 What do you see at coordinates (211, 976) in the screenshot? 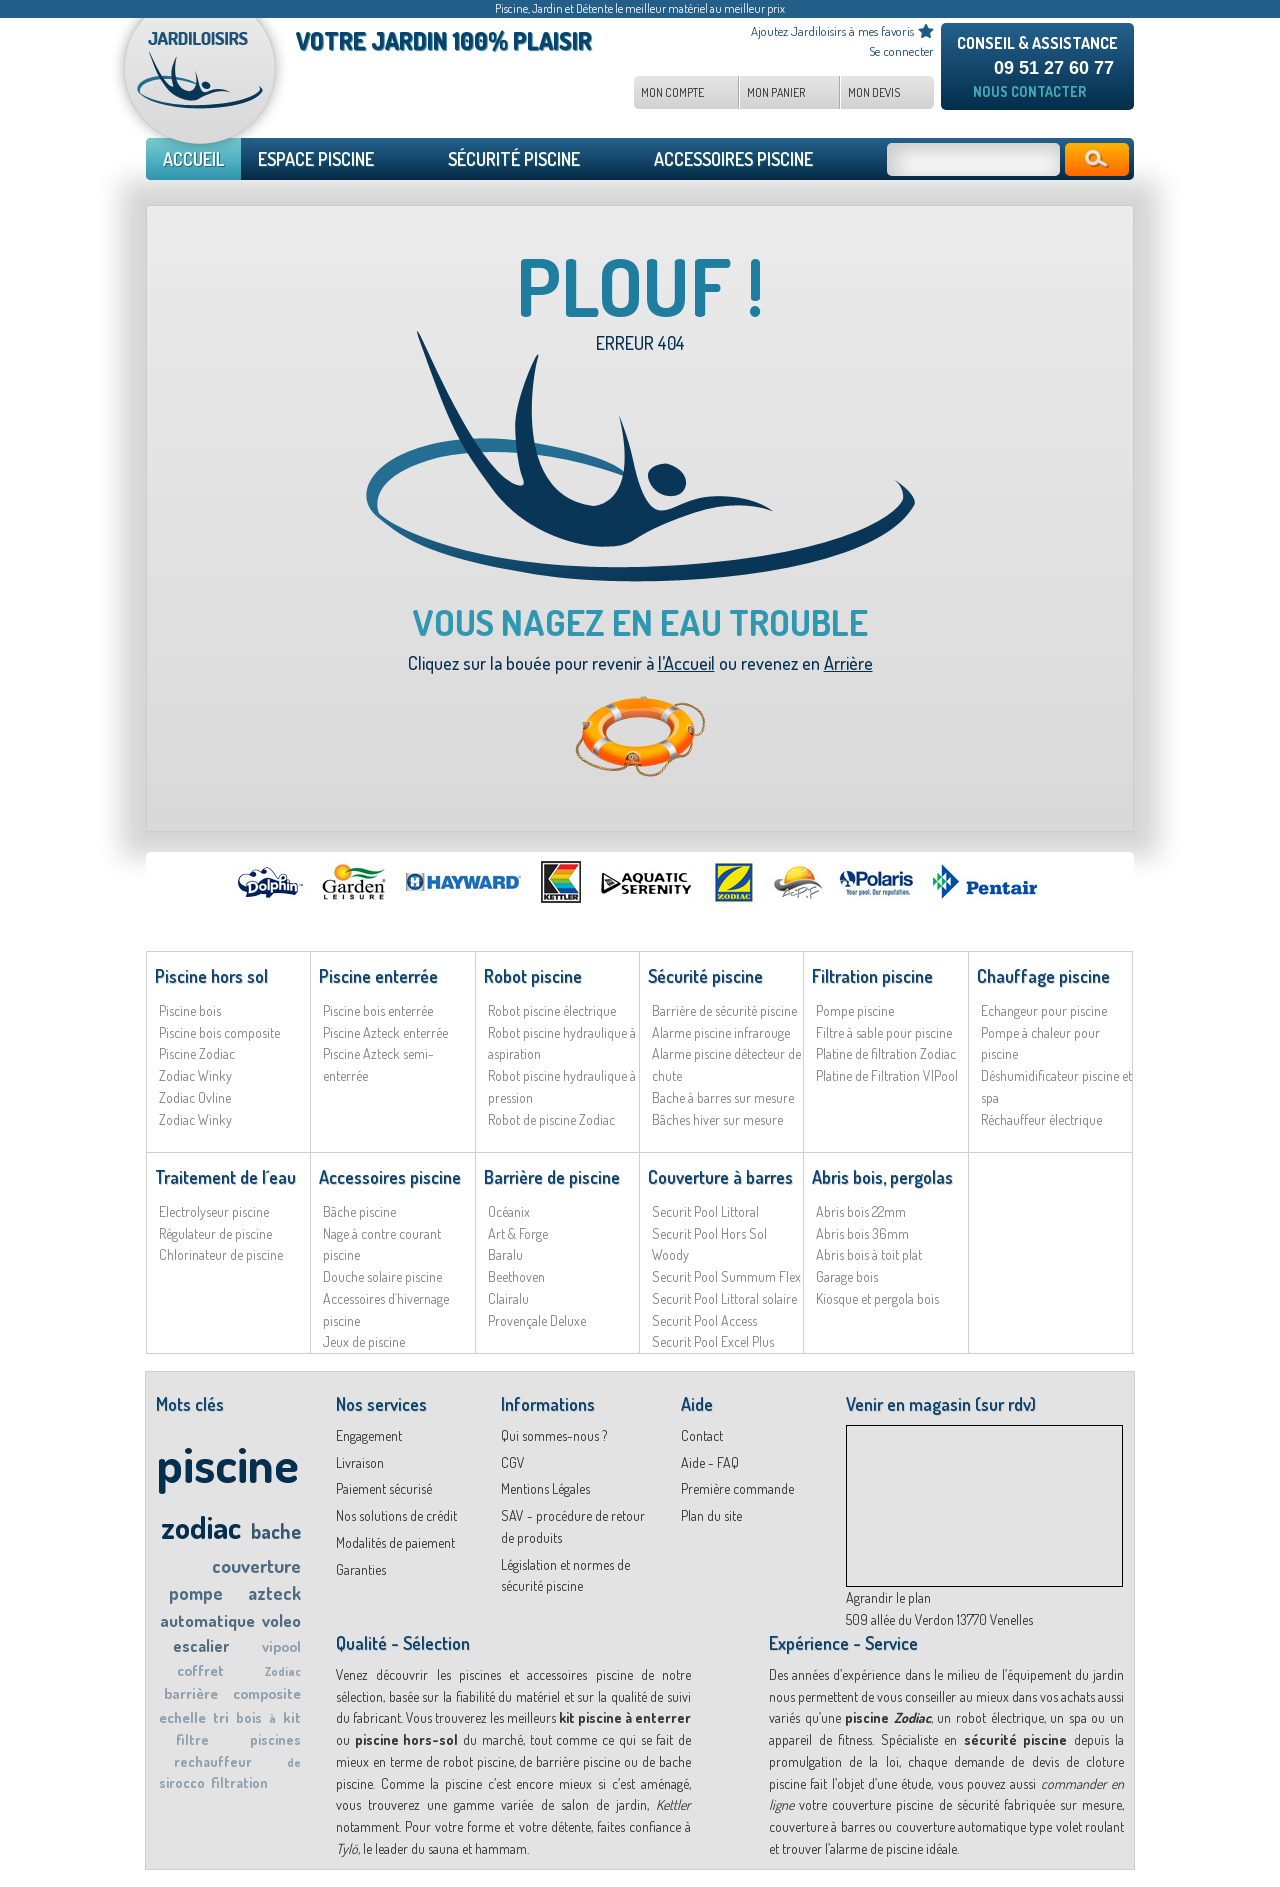
I see `Piscine hors sol` at bounding box center [211, 976].